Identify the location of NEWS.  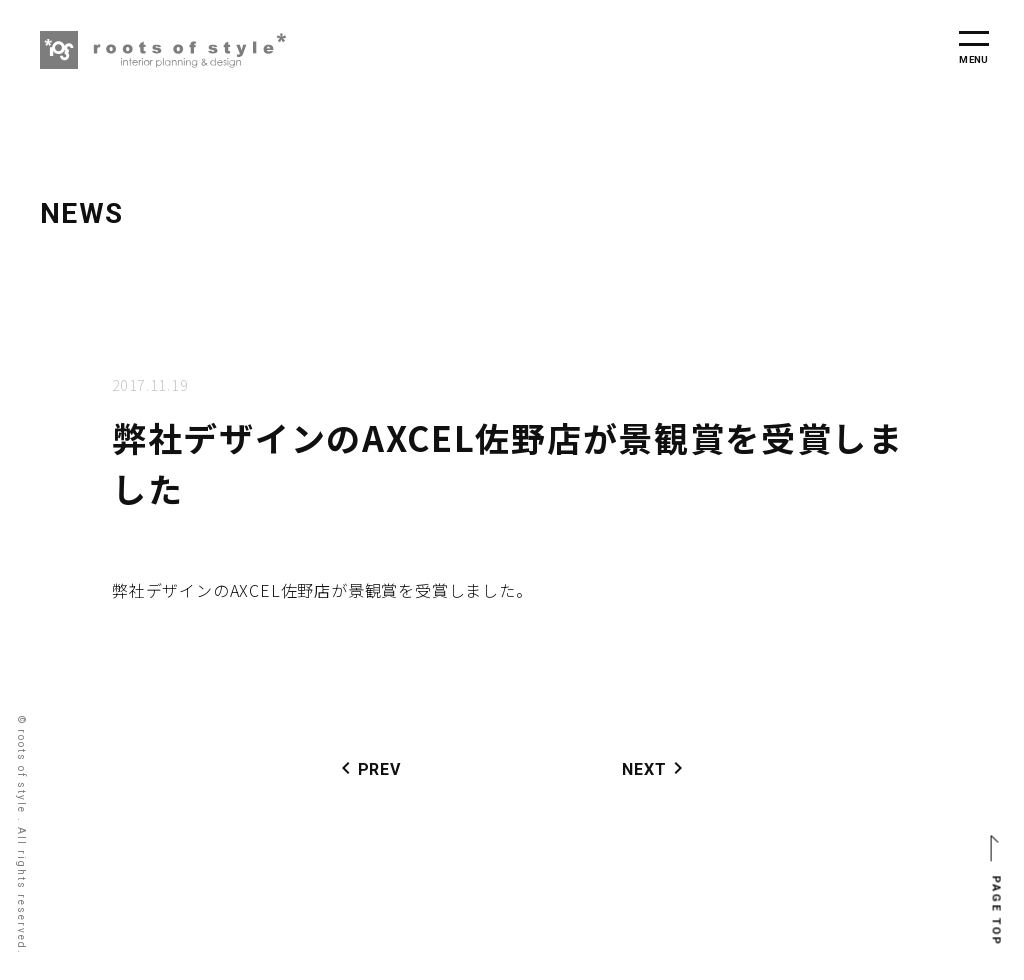
(82, 213).